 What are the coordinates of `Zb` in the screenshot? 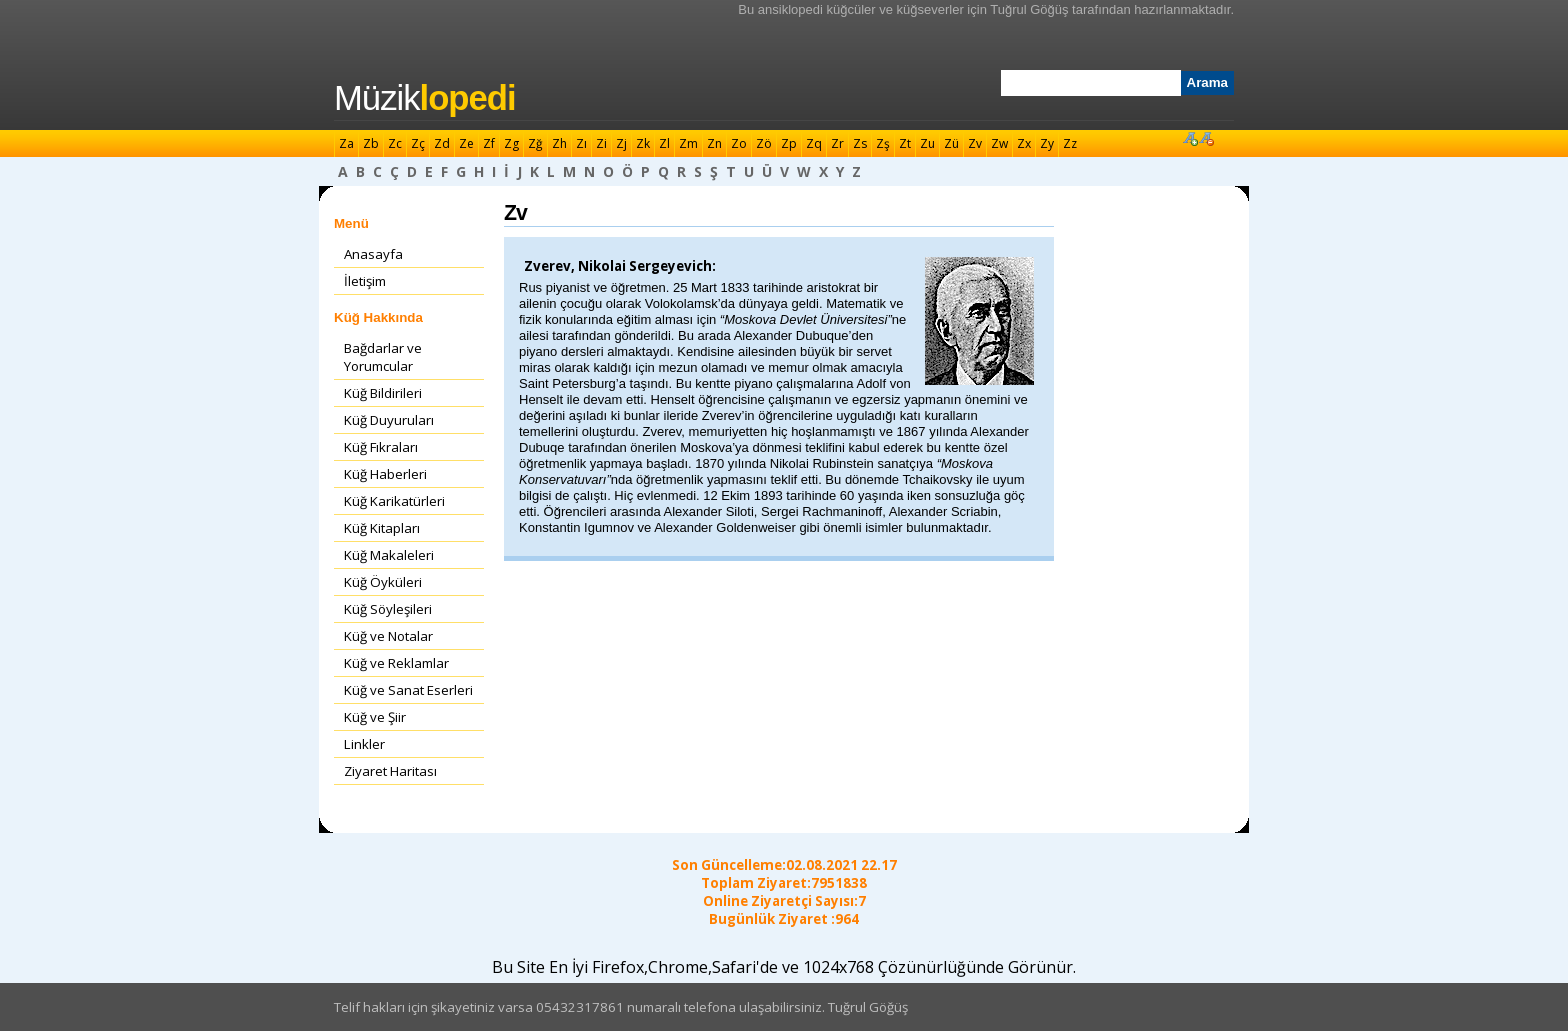 It's located at (371, 143).